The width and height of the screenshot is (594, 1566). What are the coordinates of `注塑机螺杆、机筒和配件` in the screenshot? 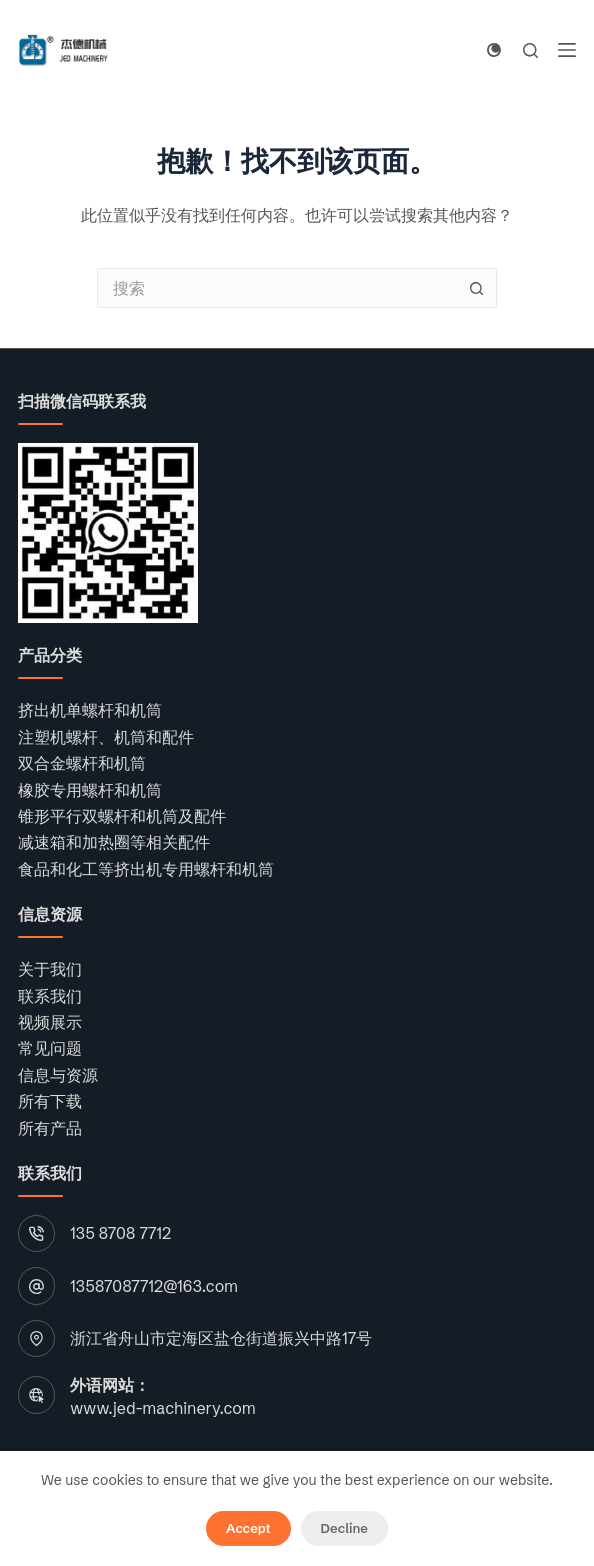 It's located at (106, 737).